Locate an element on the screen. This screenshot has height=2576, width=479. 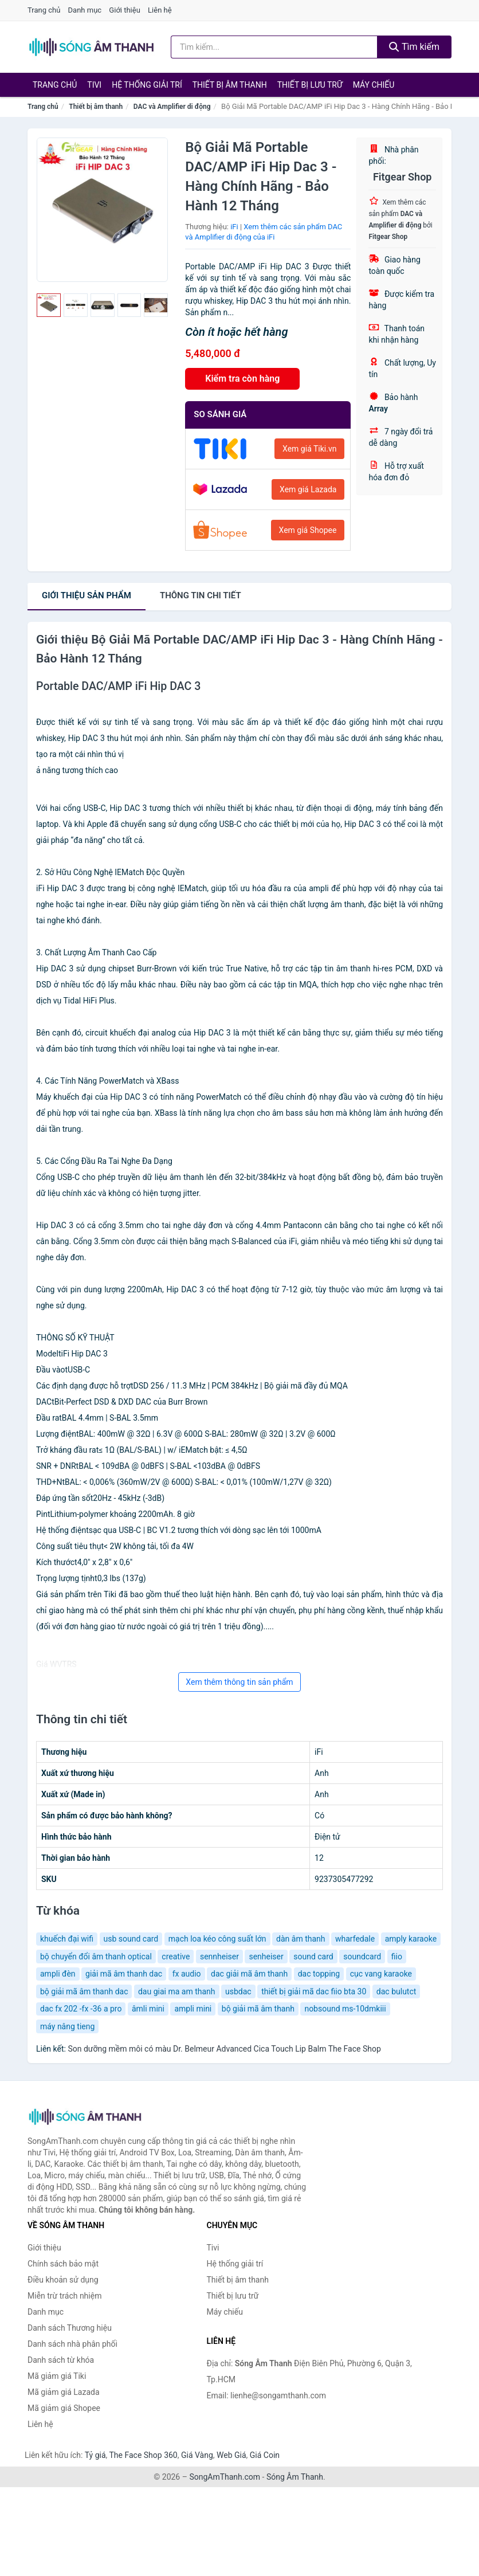
Mã giảm giá Shopee is located at coordinates (64, 2408).